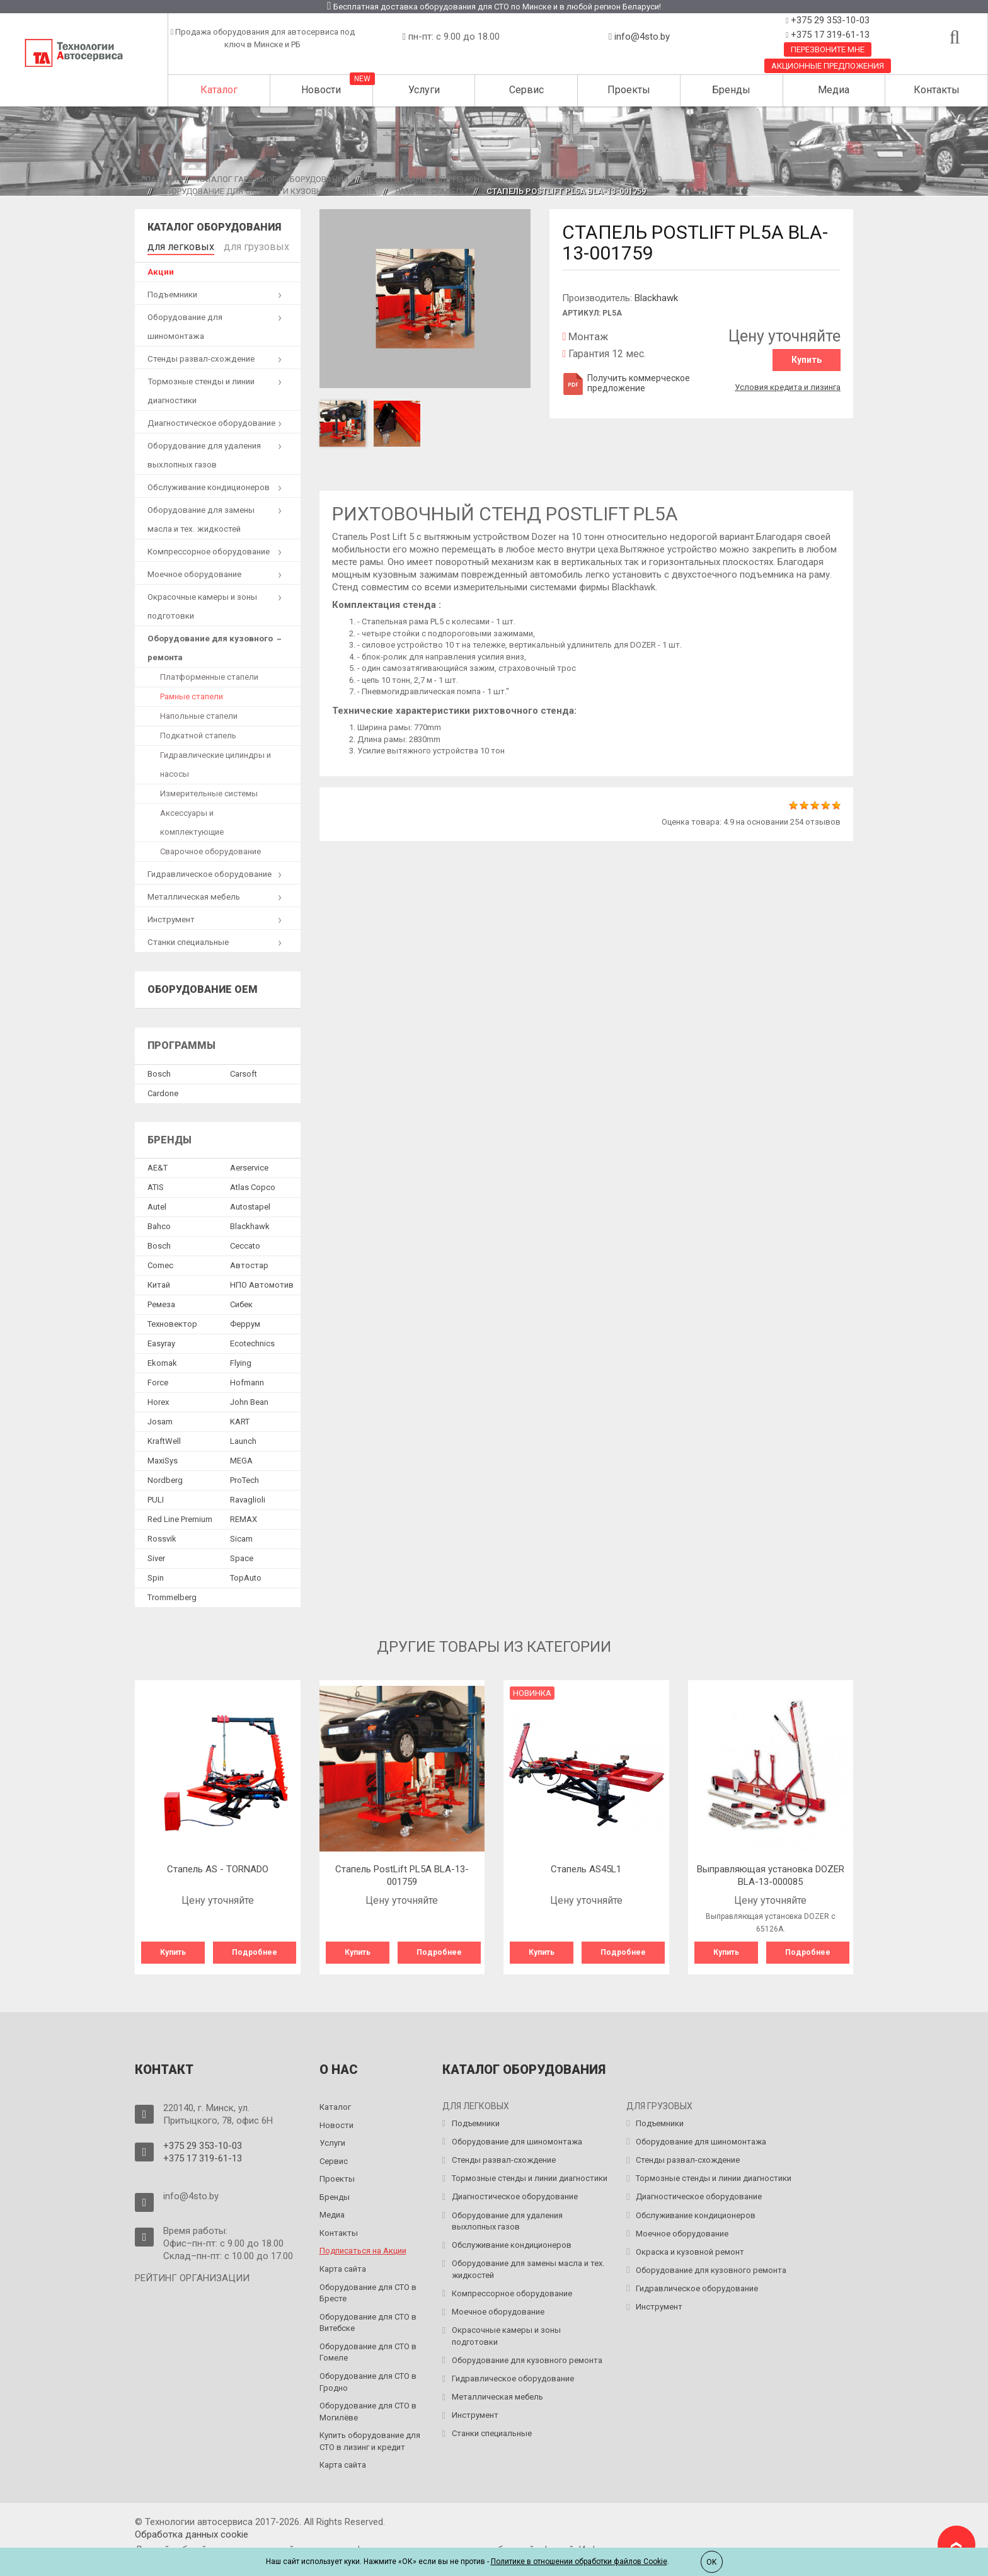 The width and height of the screenshot is (988, 2576). I want to click on НПО Автомотив, so click(262, 1281).